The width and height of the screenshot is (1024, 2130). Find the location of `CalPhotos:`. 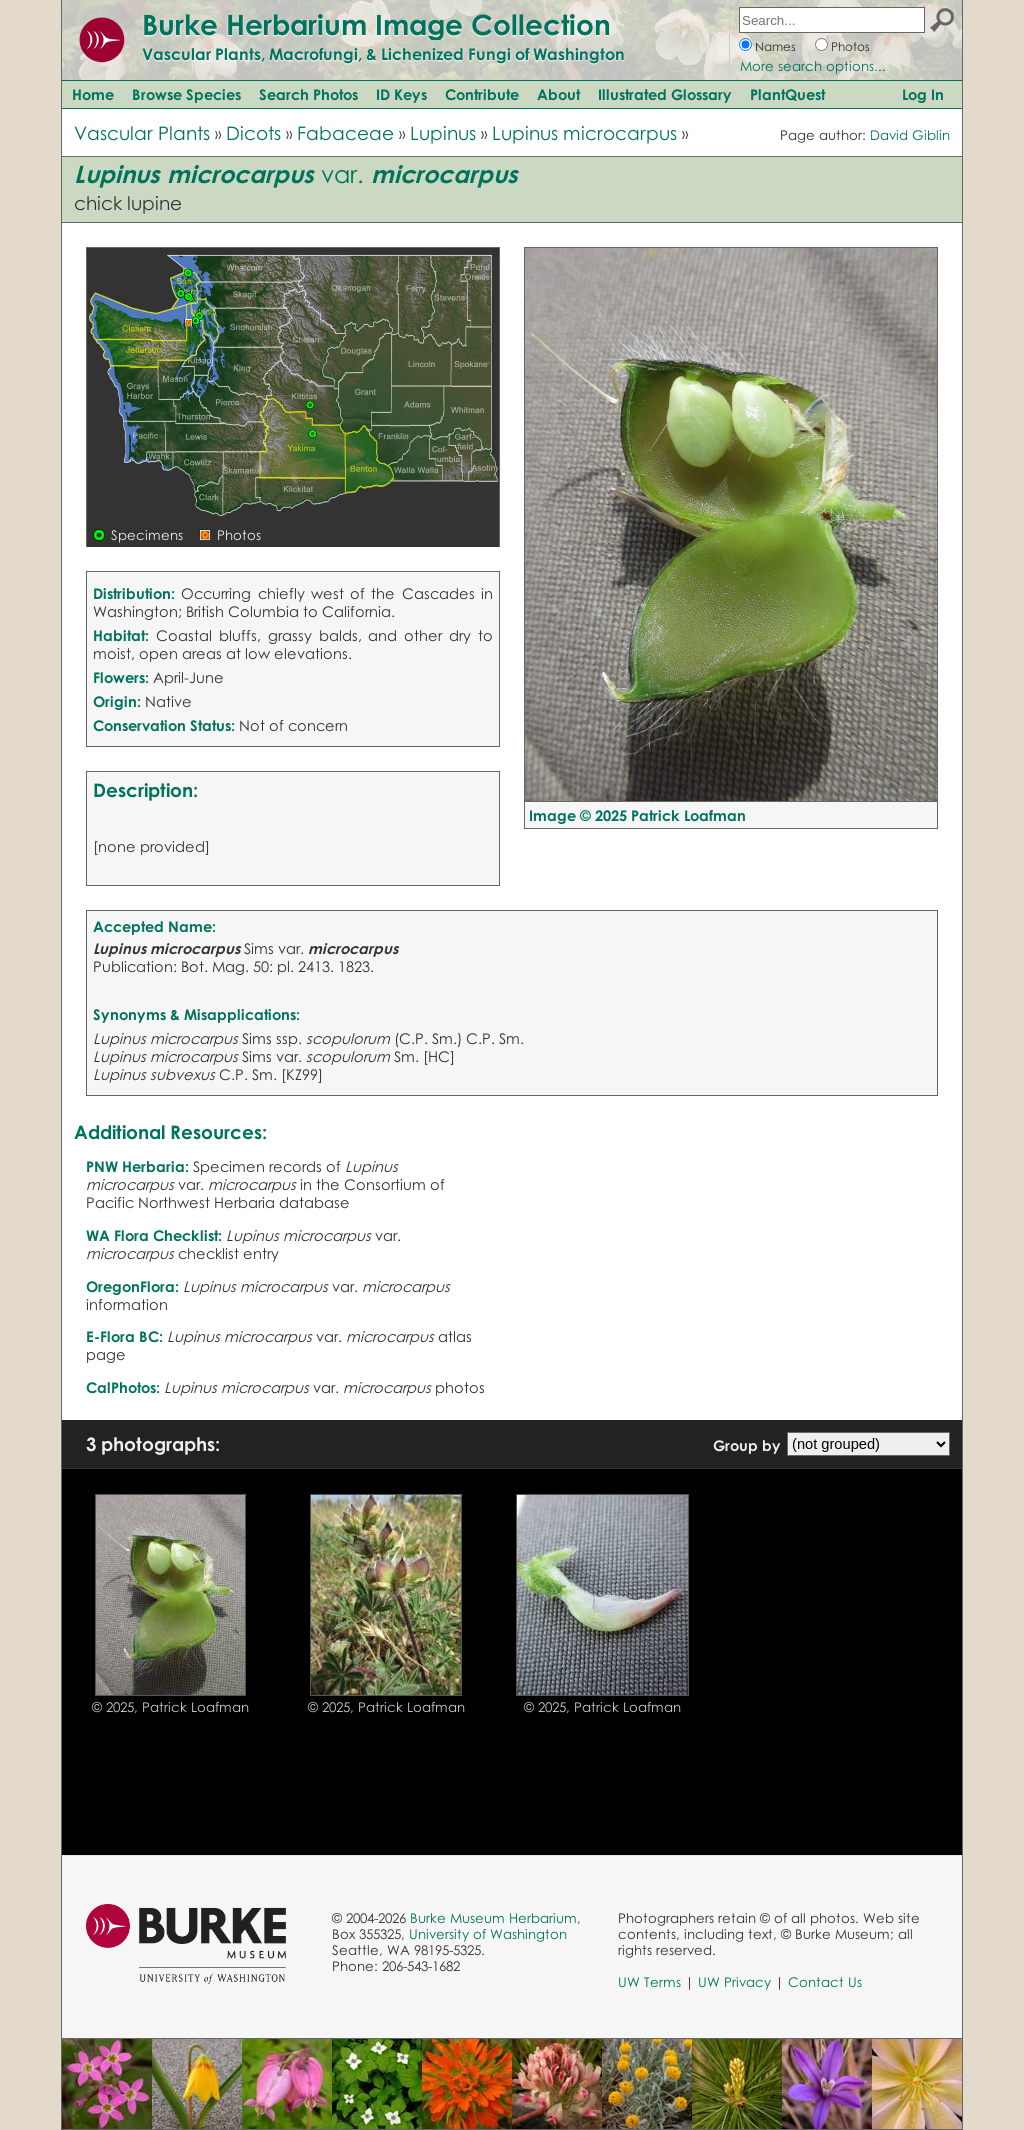

CalPhotos: is located at coordinates (123, 1387).